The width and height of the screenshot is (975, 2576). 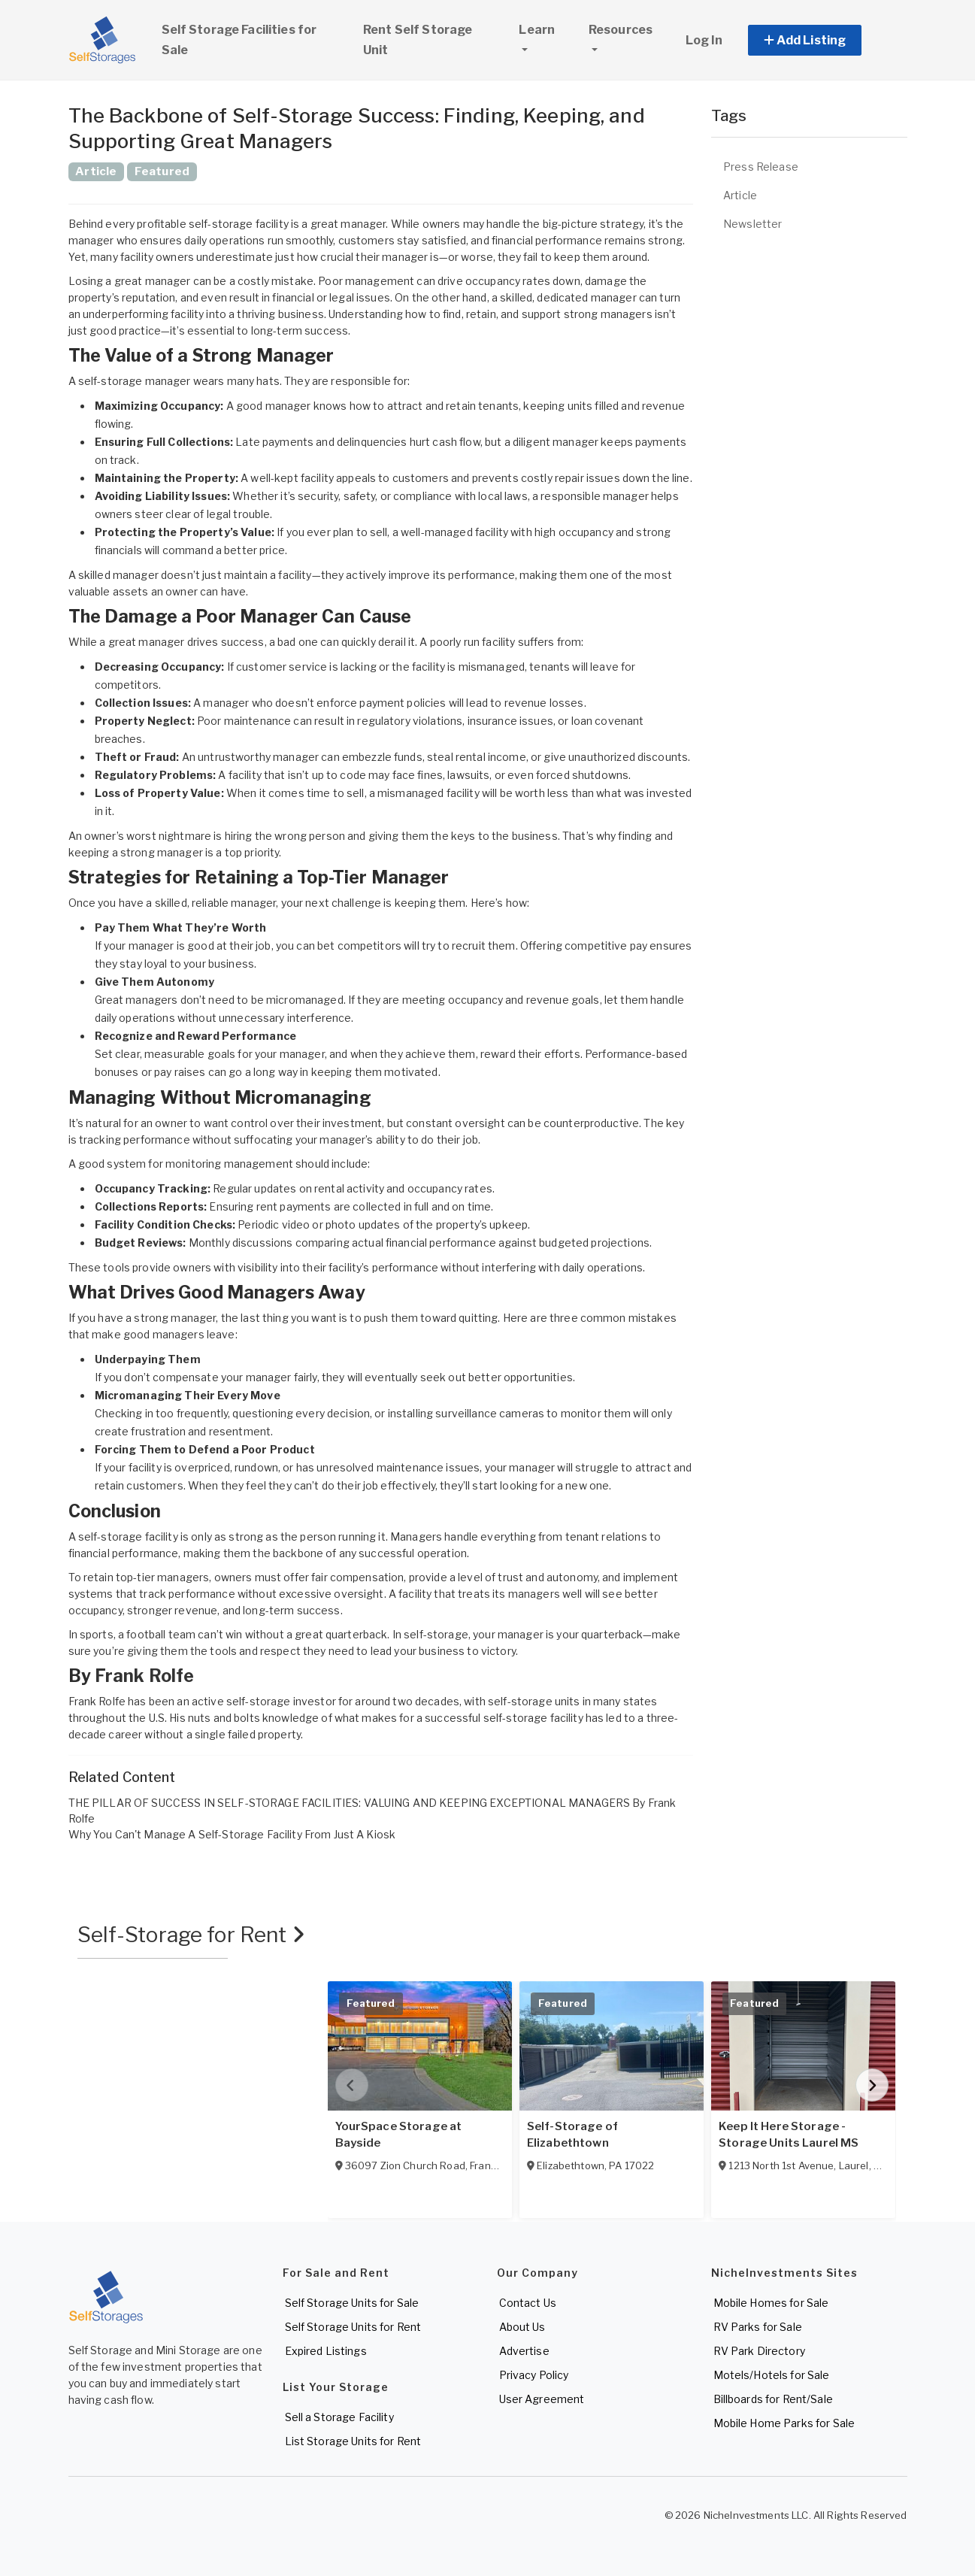 What do you see at coordinates (542, 2399) in the screenshot?
I see `User Agreement` at bounding box center [542, 2399].